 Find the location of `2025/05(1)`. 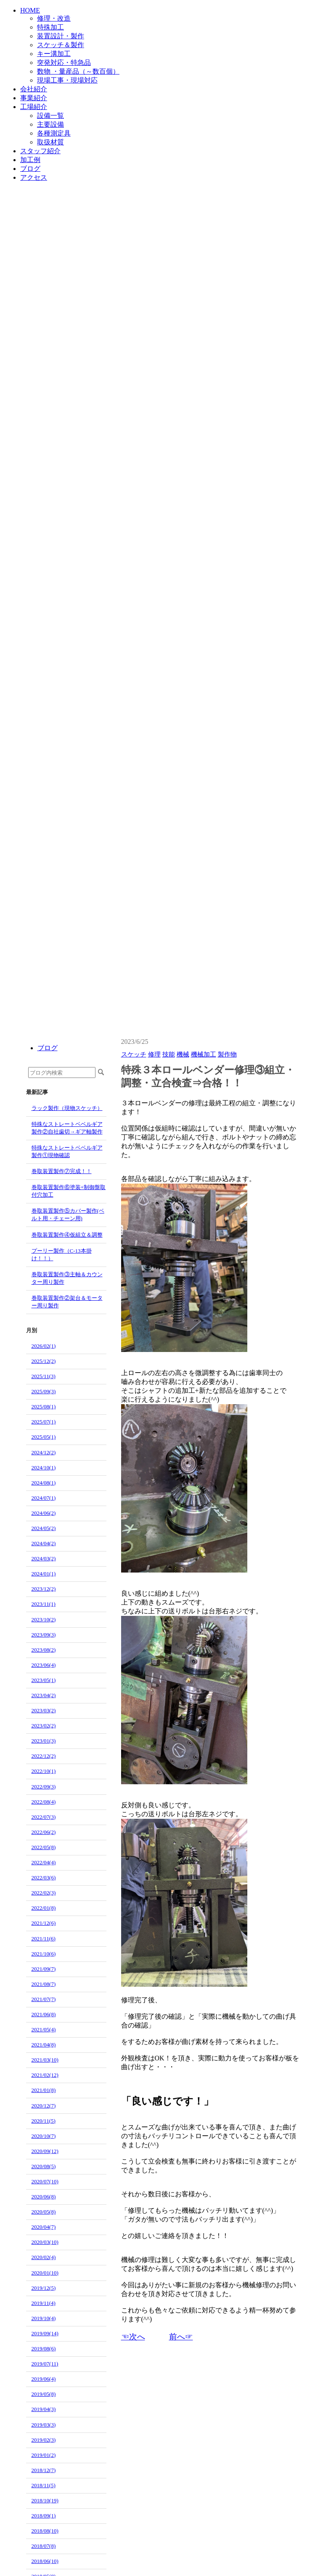

2025/05(1) is located at coordinates (44, 1437).